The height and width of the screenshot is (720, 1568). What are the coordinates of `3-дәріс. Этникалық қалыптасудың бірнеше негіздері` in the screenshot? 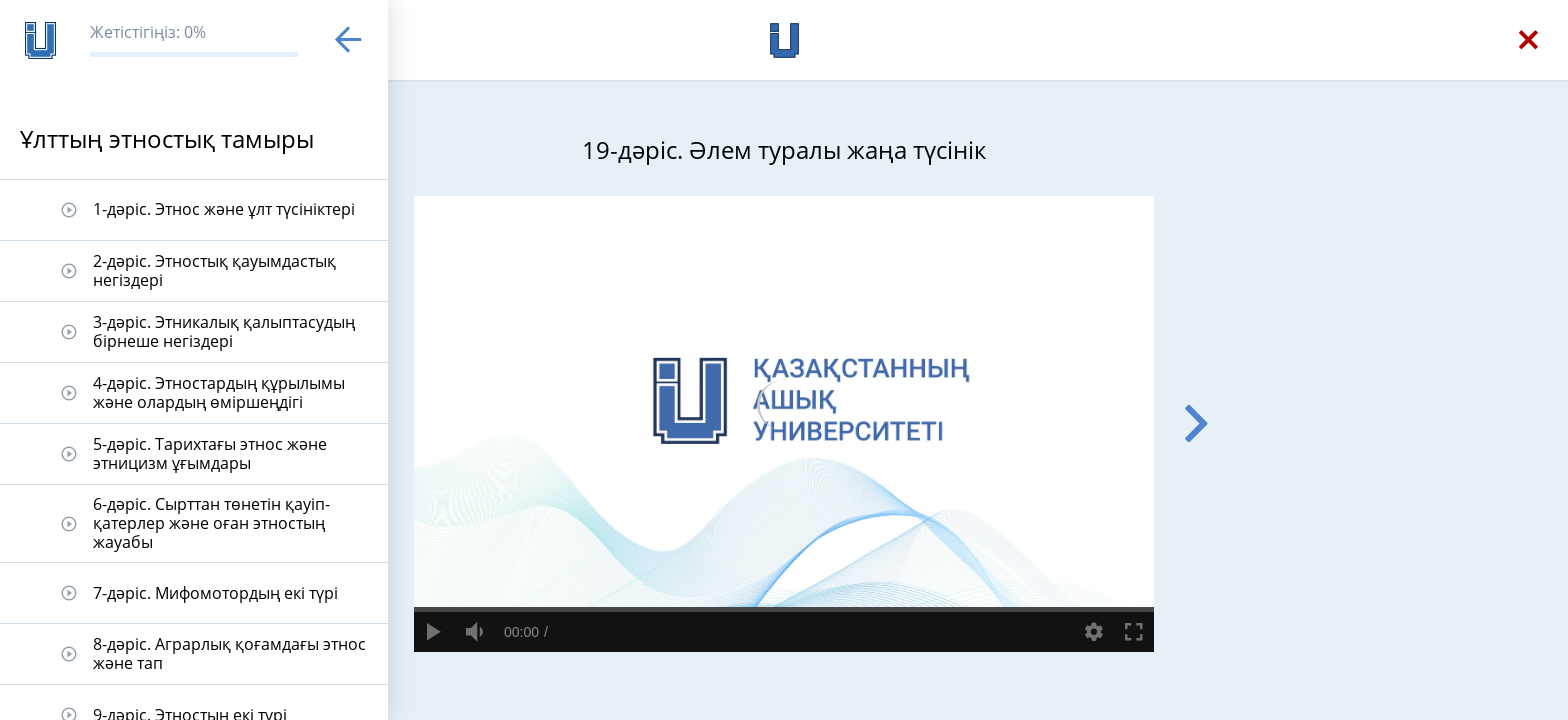 It's located at (224, 331).